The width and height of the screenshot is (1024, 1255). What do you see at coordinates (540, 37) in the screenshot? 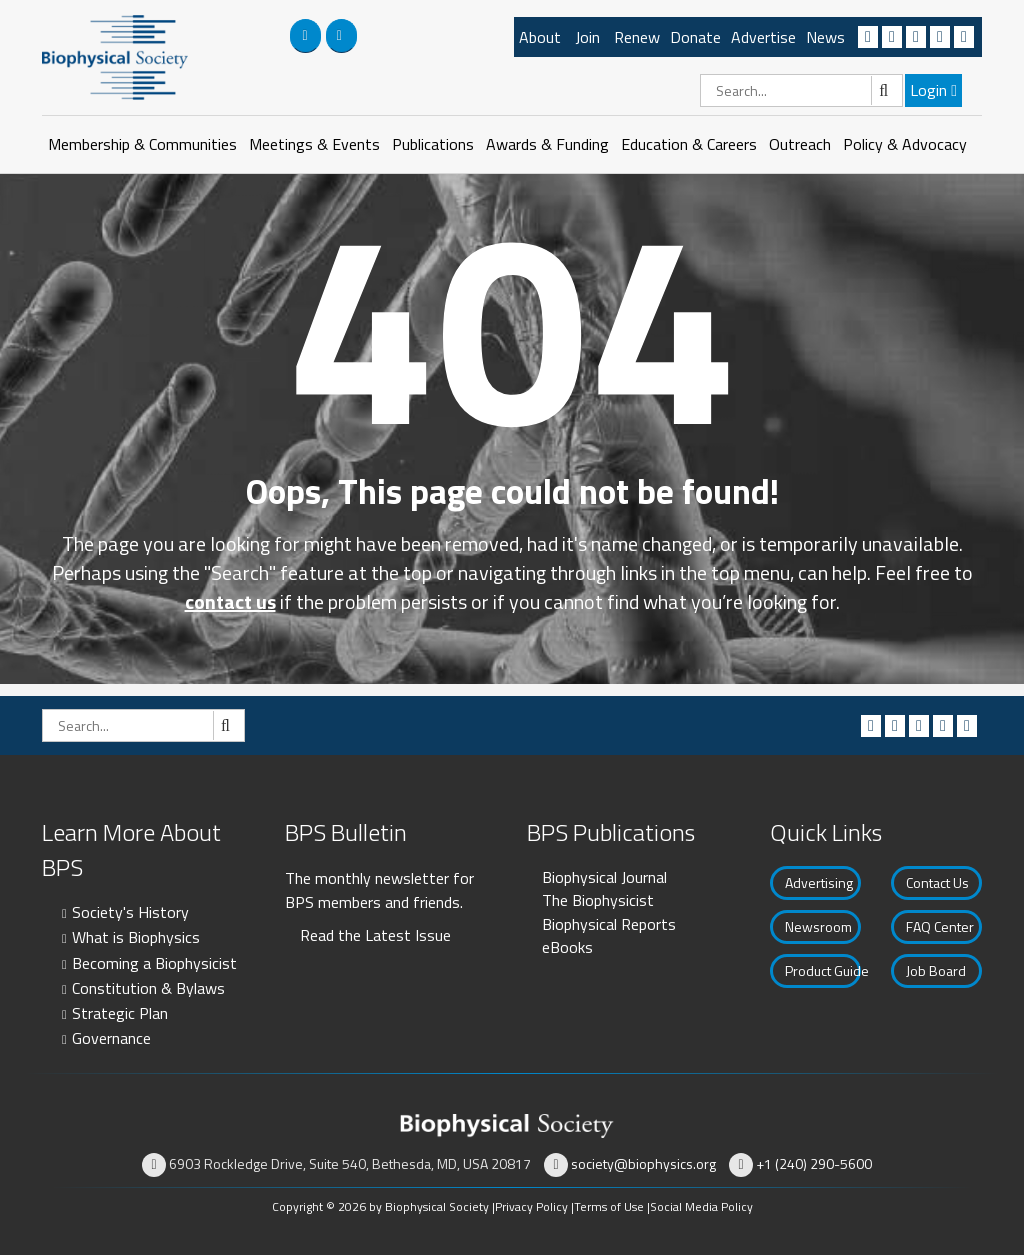
I see `About` at bounding box center [540, 37].